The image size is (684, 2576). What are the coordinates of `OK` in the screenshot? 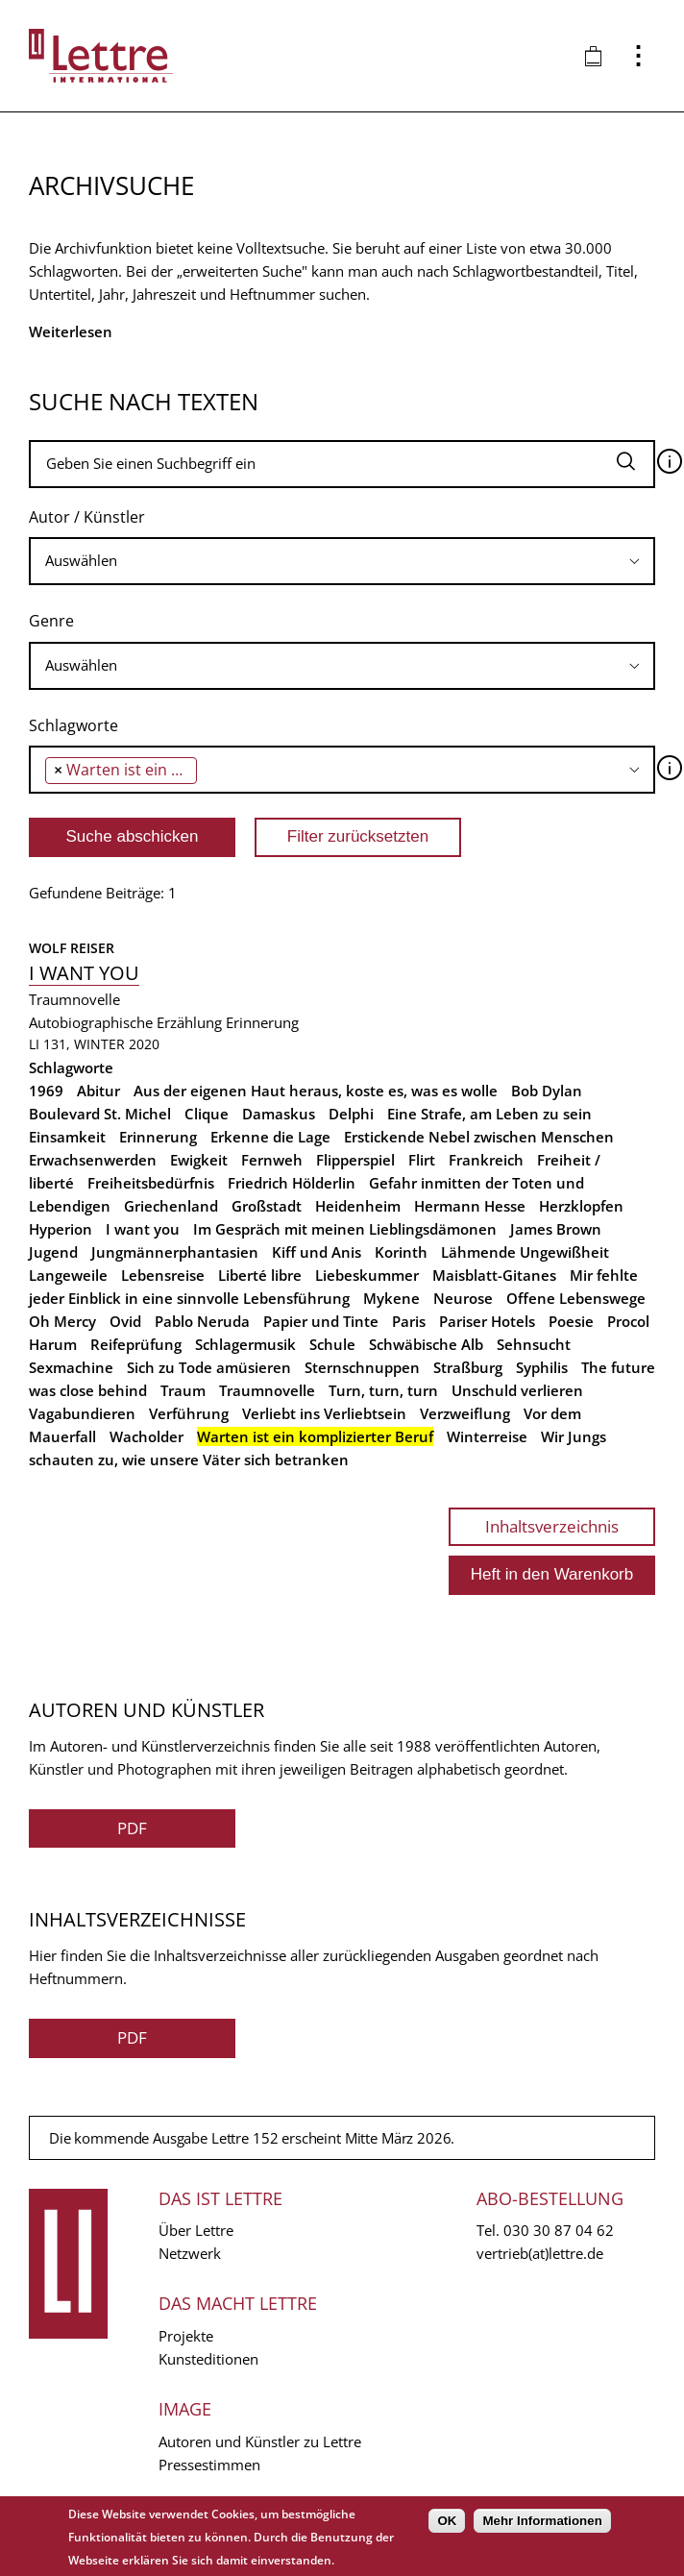 It's located at (446, 2521).